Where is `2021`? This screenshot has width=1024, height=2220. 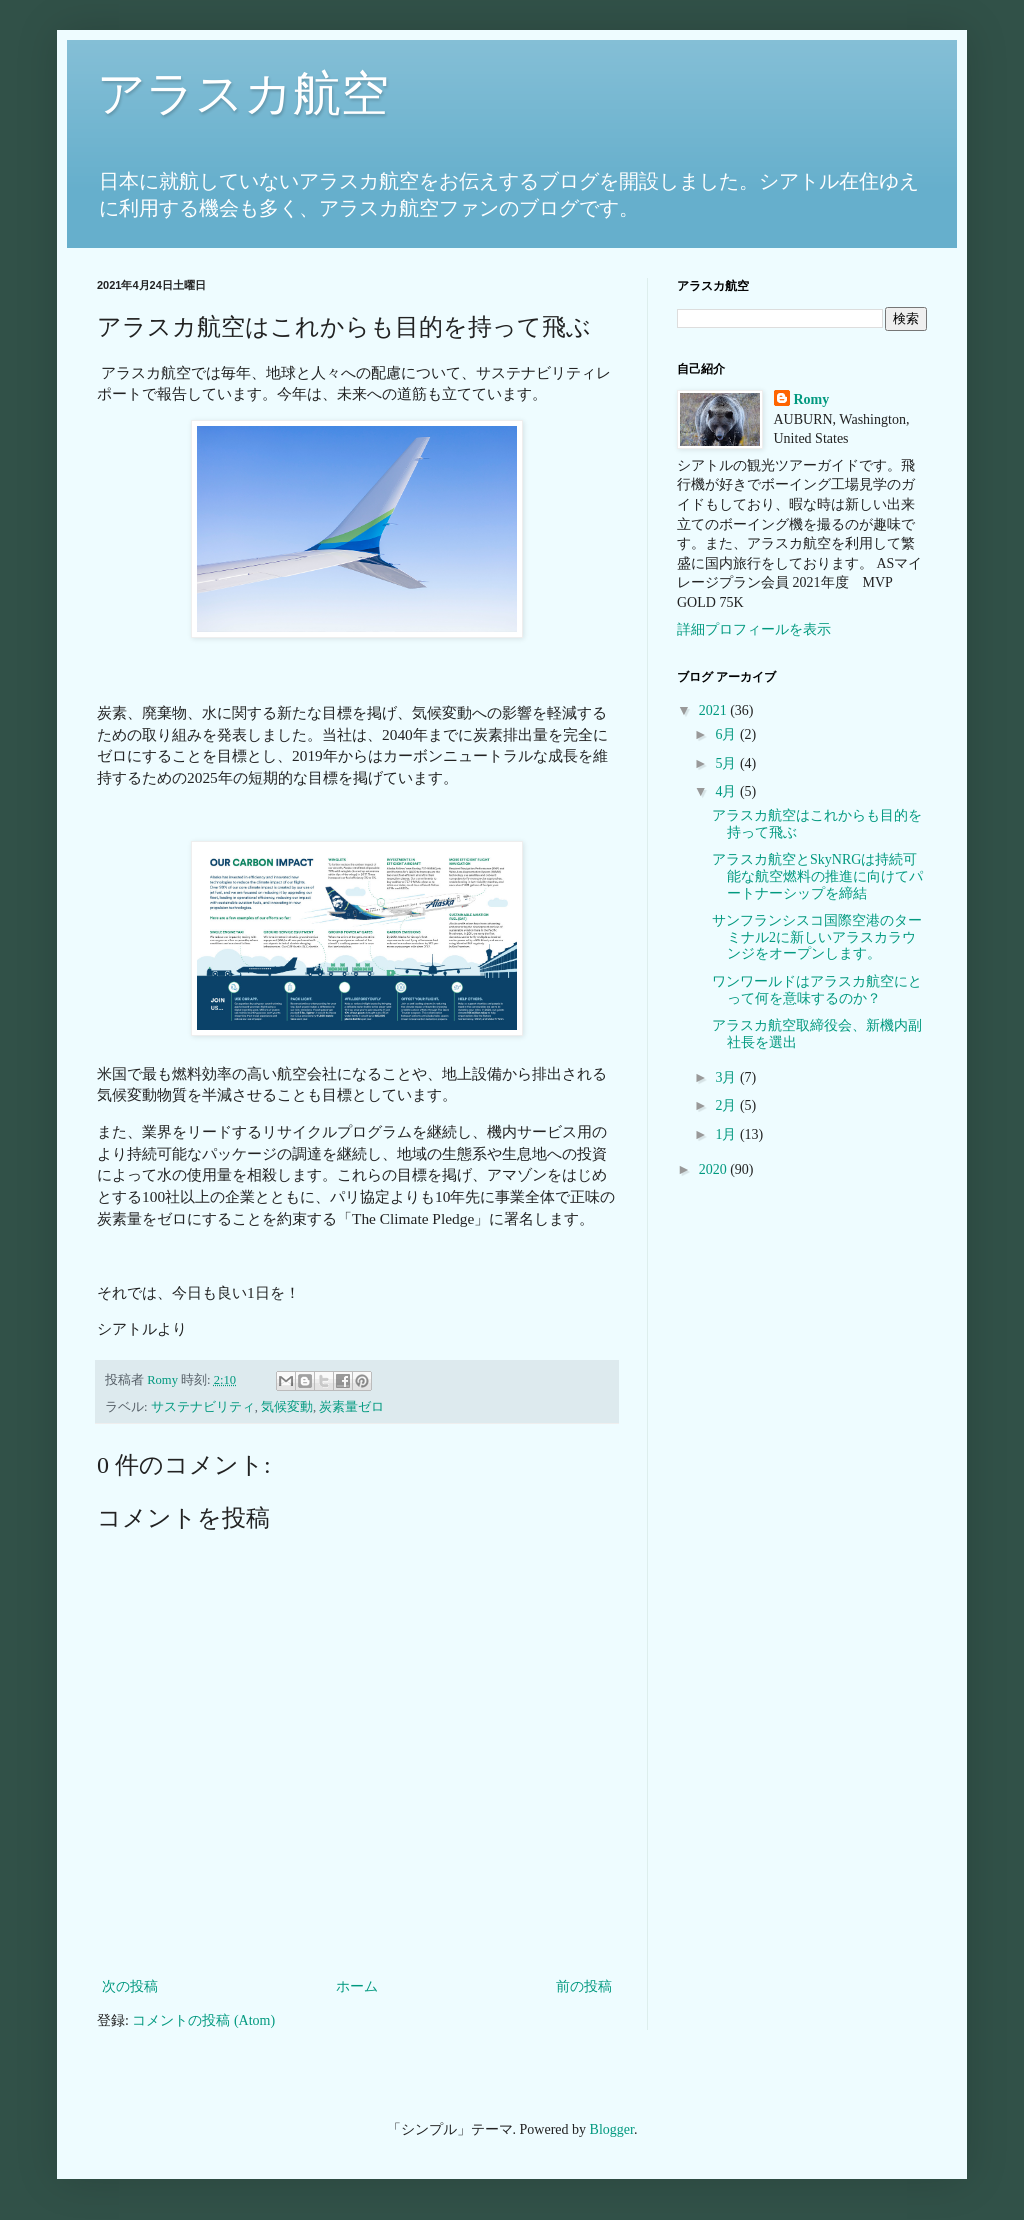
2021 is located at coordinates (715, 710).